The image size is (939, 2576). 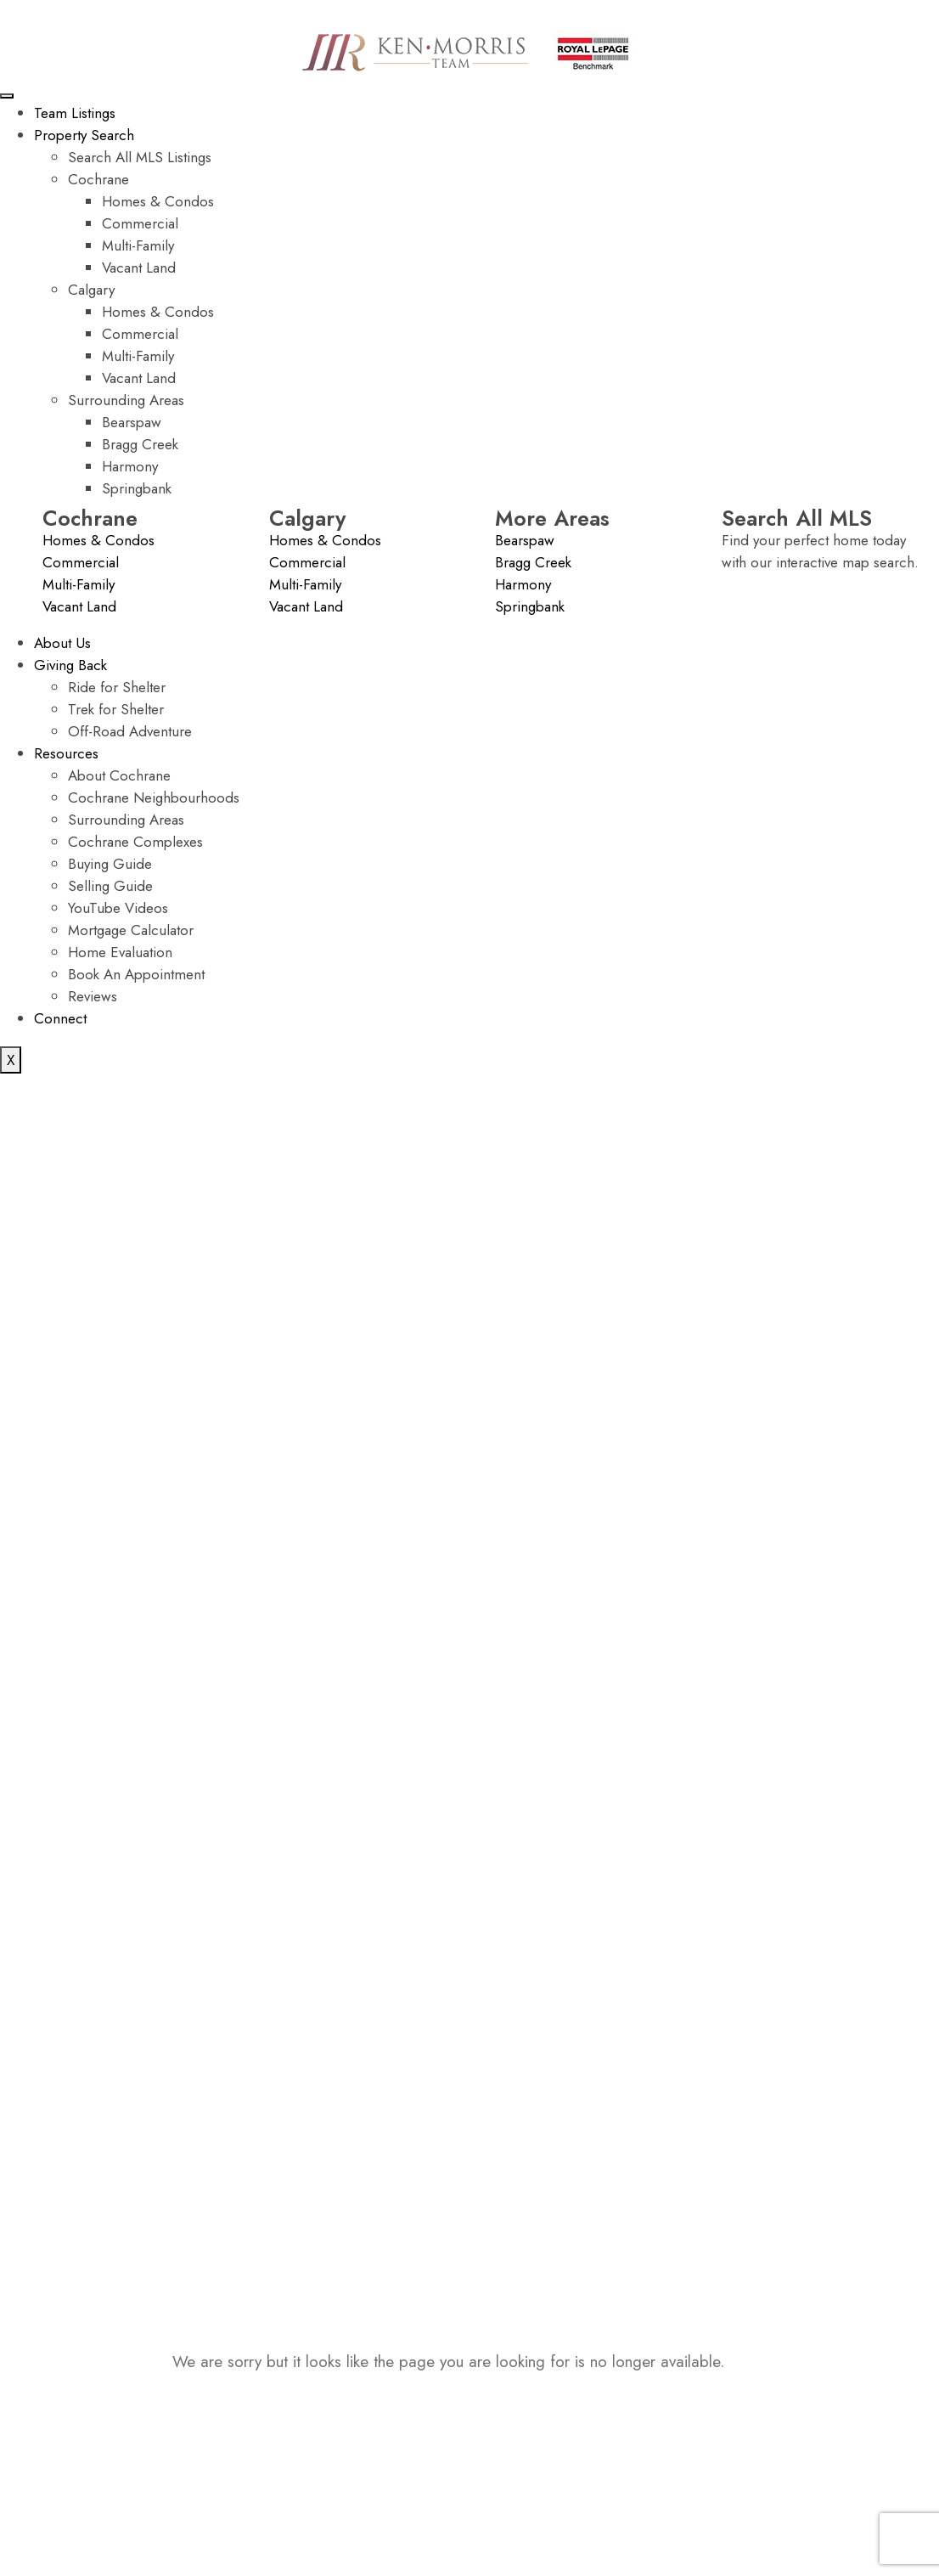 What do you see at coordinates (60, 1018) in the screenshot?
I see `Connect` at bounding box center [60, 1018].